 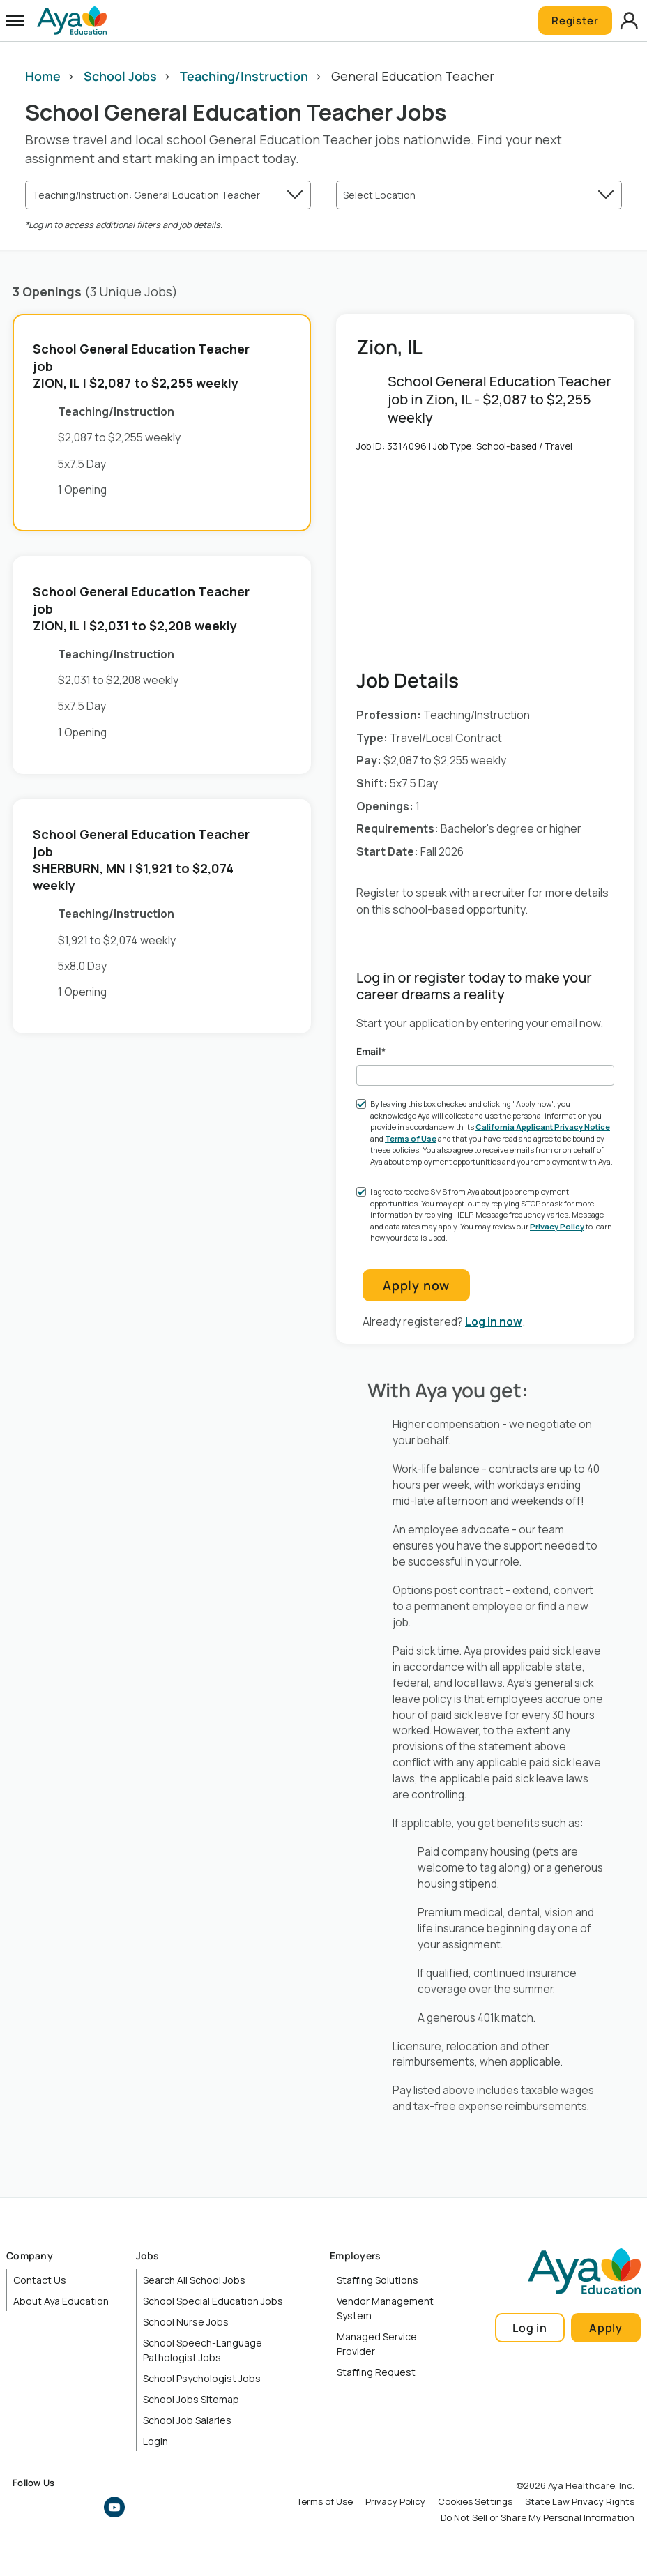 What do you see at coordinates (23, 2507) in the screenshot?
I see `Facebook` at bounding box center [23, 2507].